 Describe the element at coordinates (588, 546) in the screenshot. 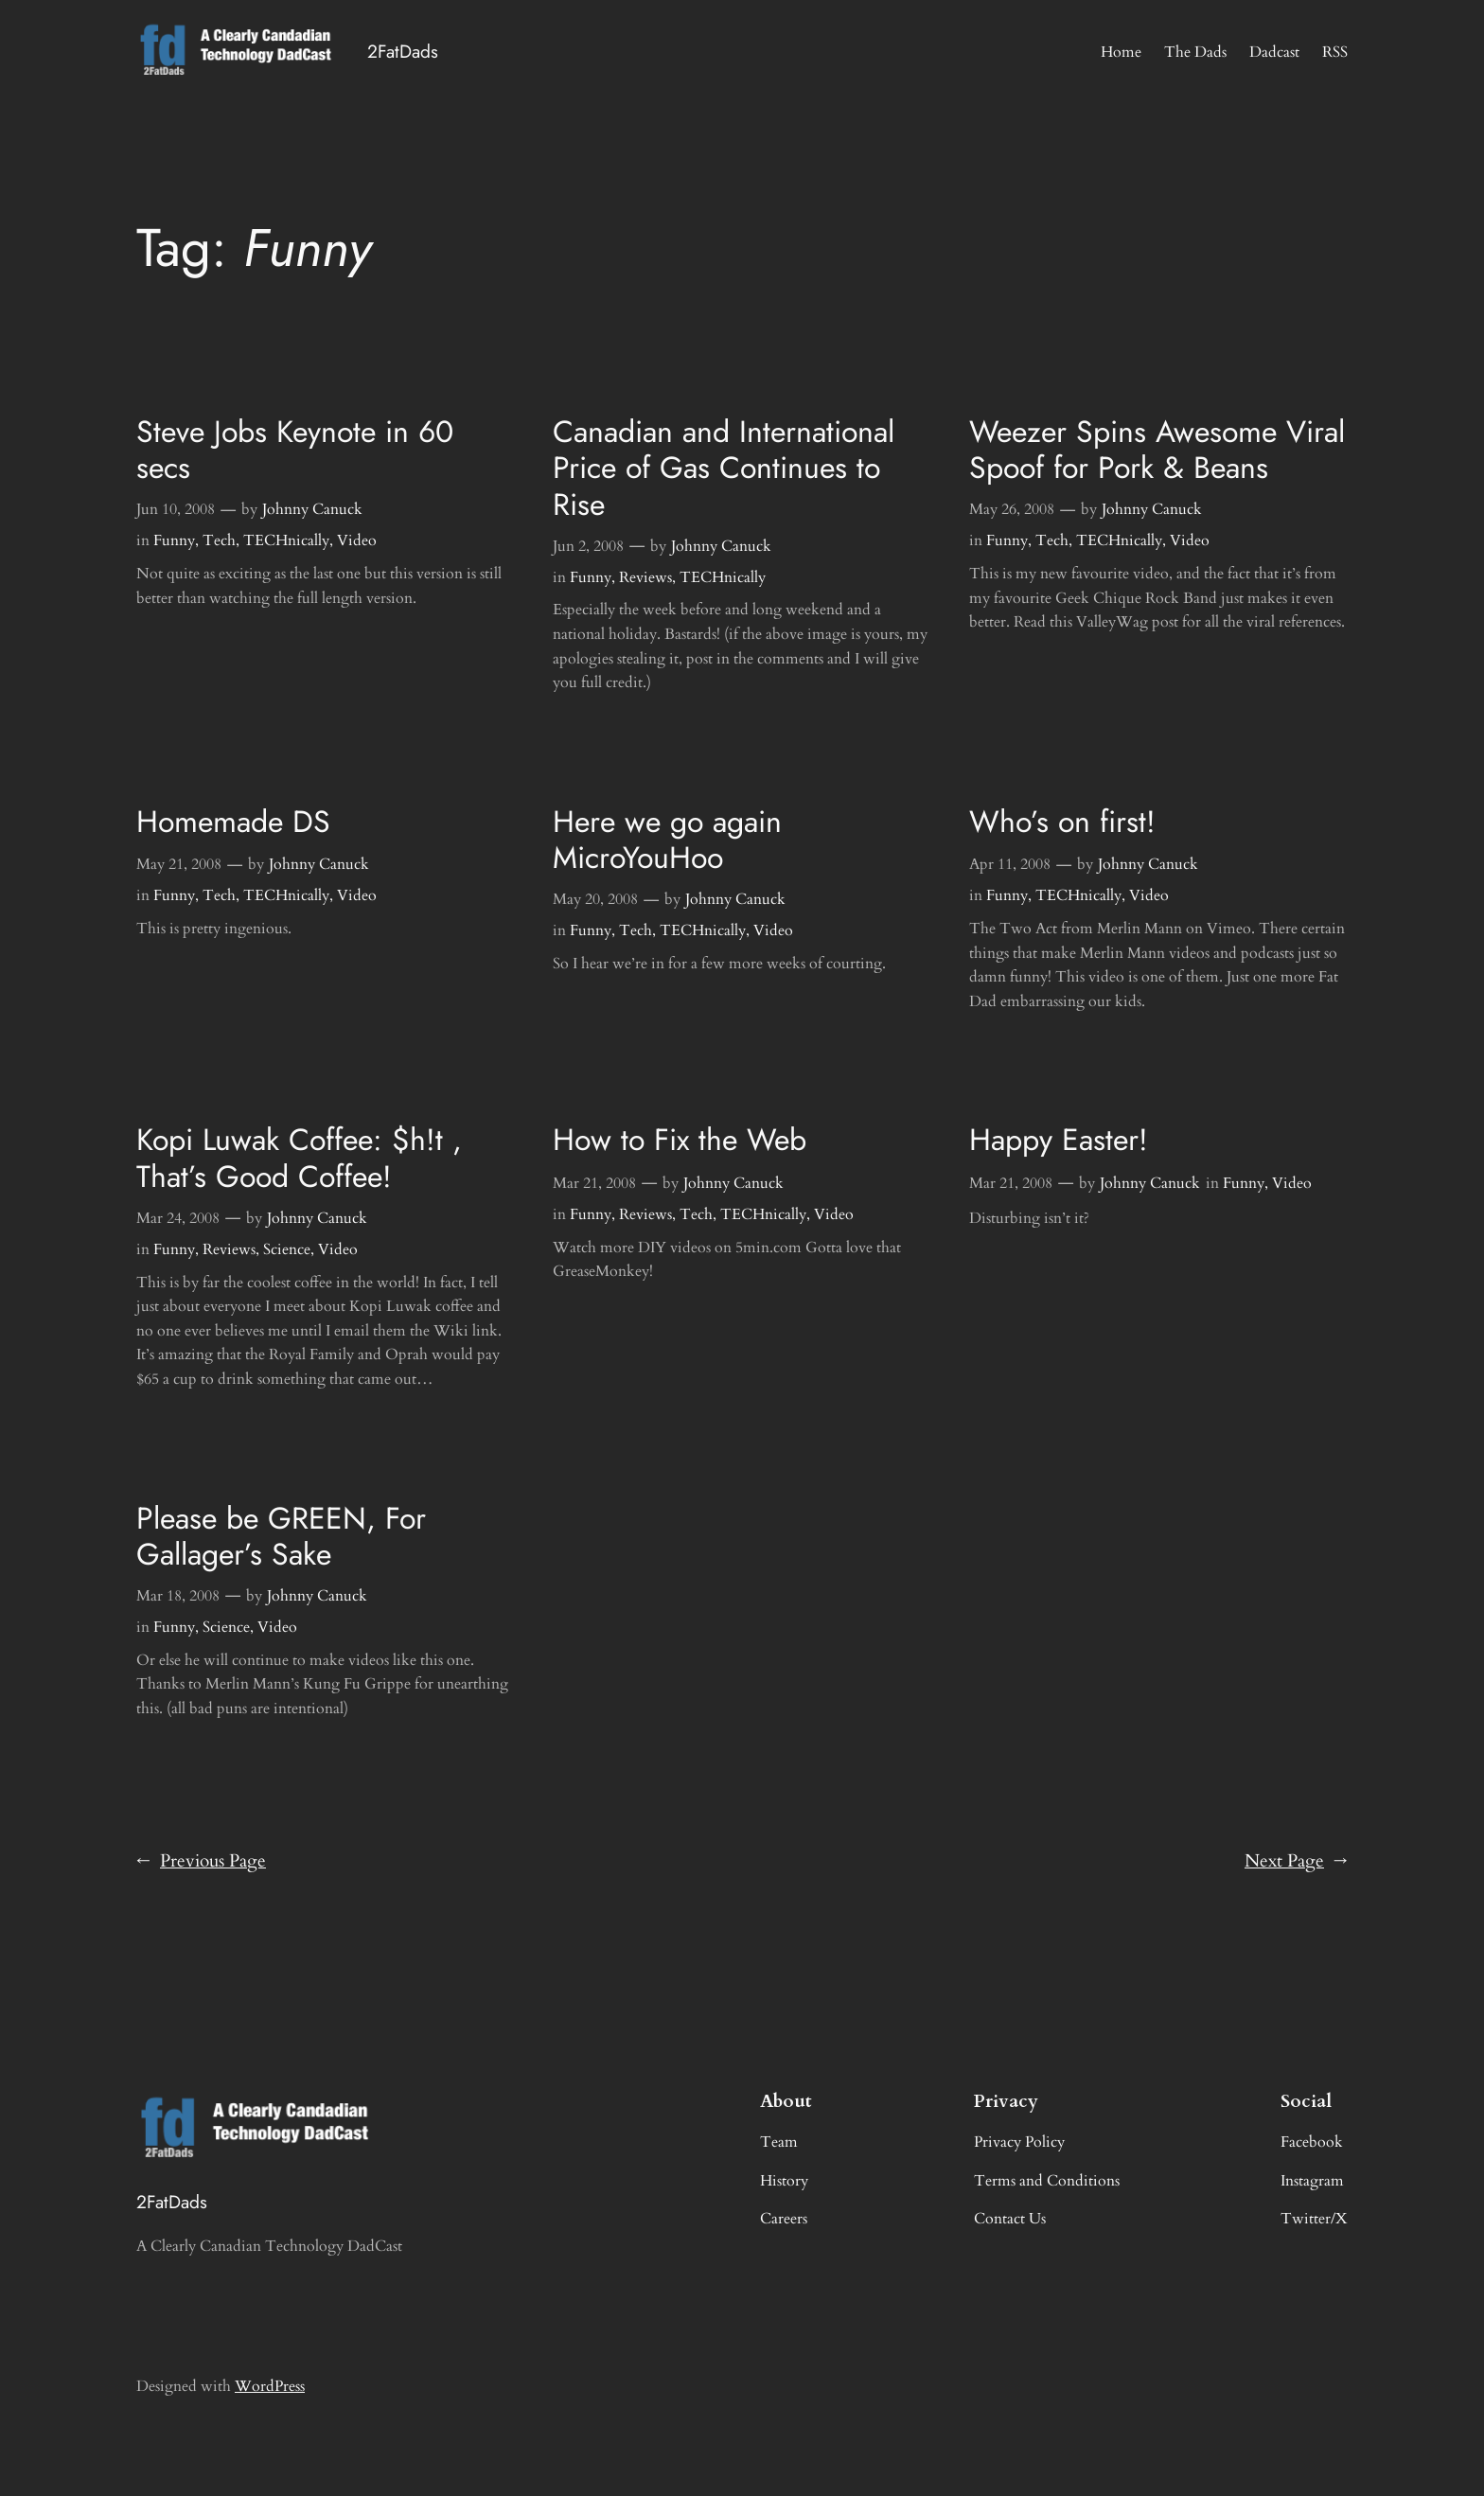

I see `Jun 2, 2008` at that location.